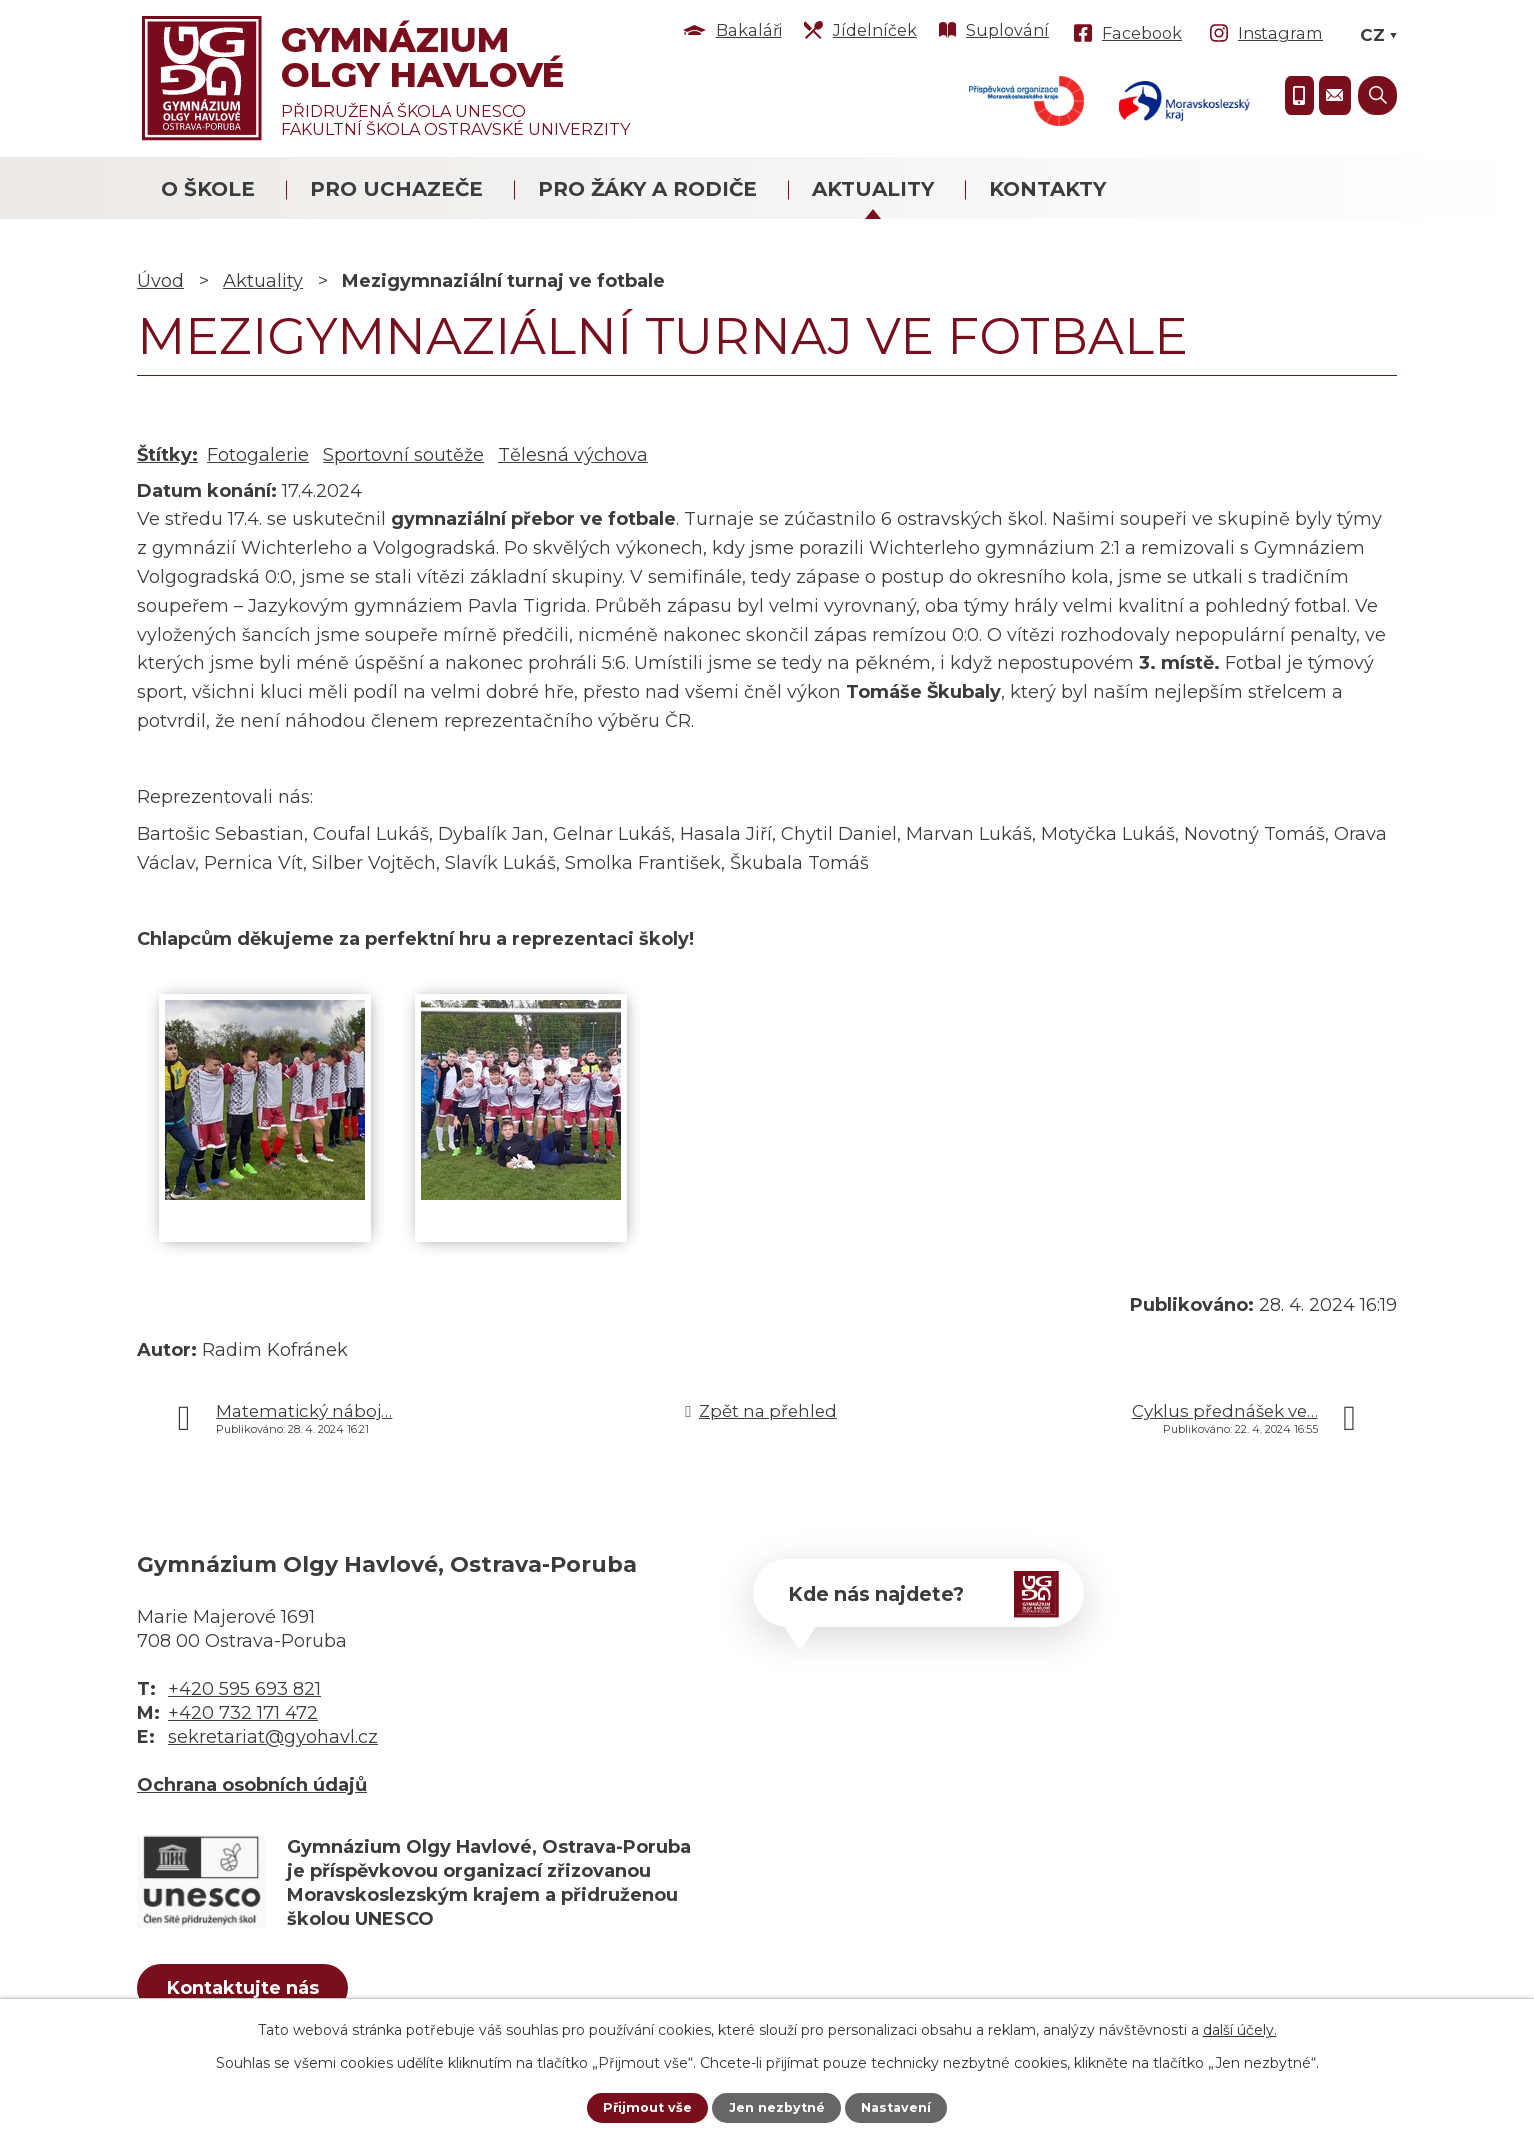  Describe the element at coordinates (167, 455) in the screenshot. I see `Štítky:` at that location.